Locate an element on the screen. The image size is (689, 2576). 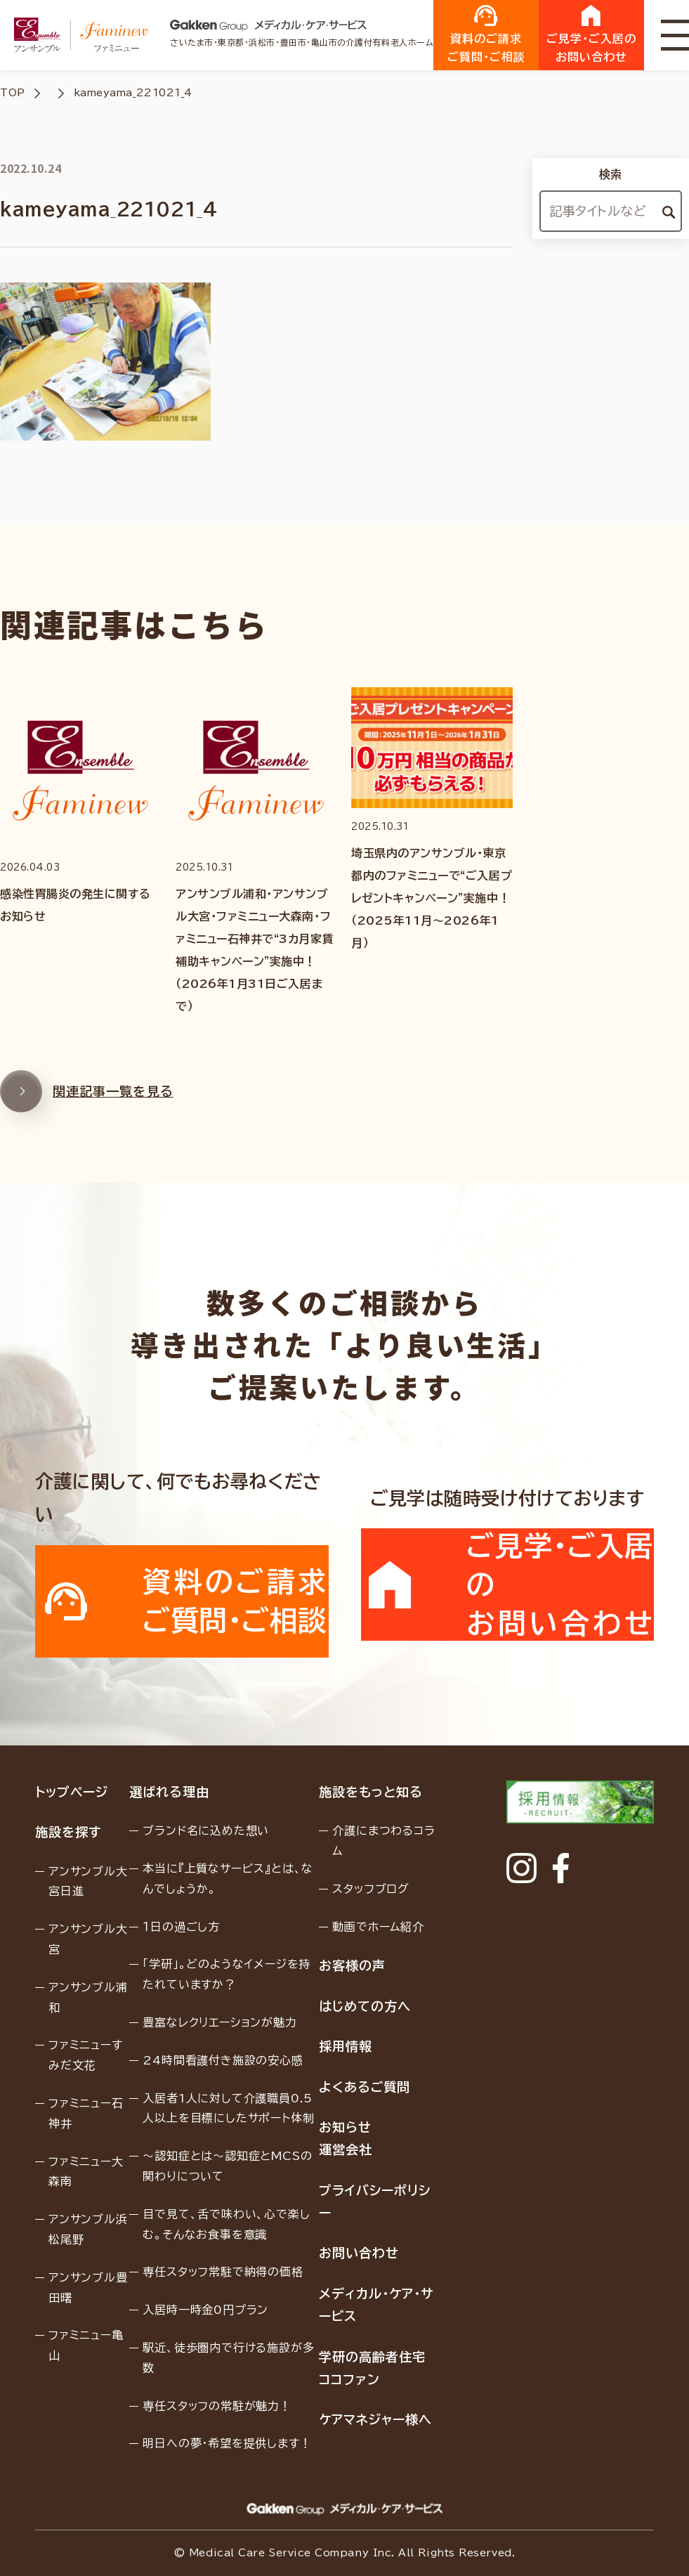
関連記事一覧を見る is located at coordinates (86, 1102).